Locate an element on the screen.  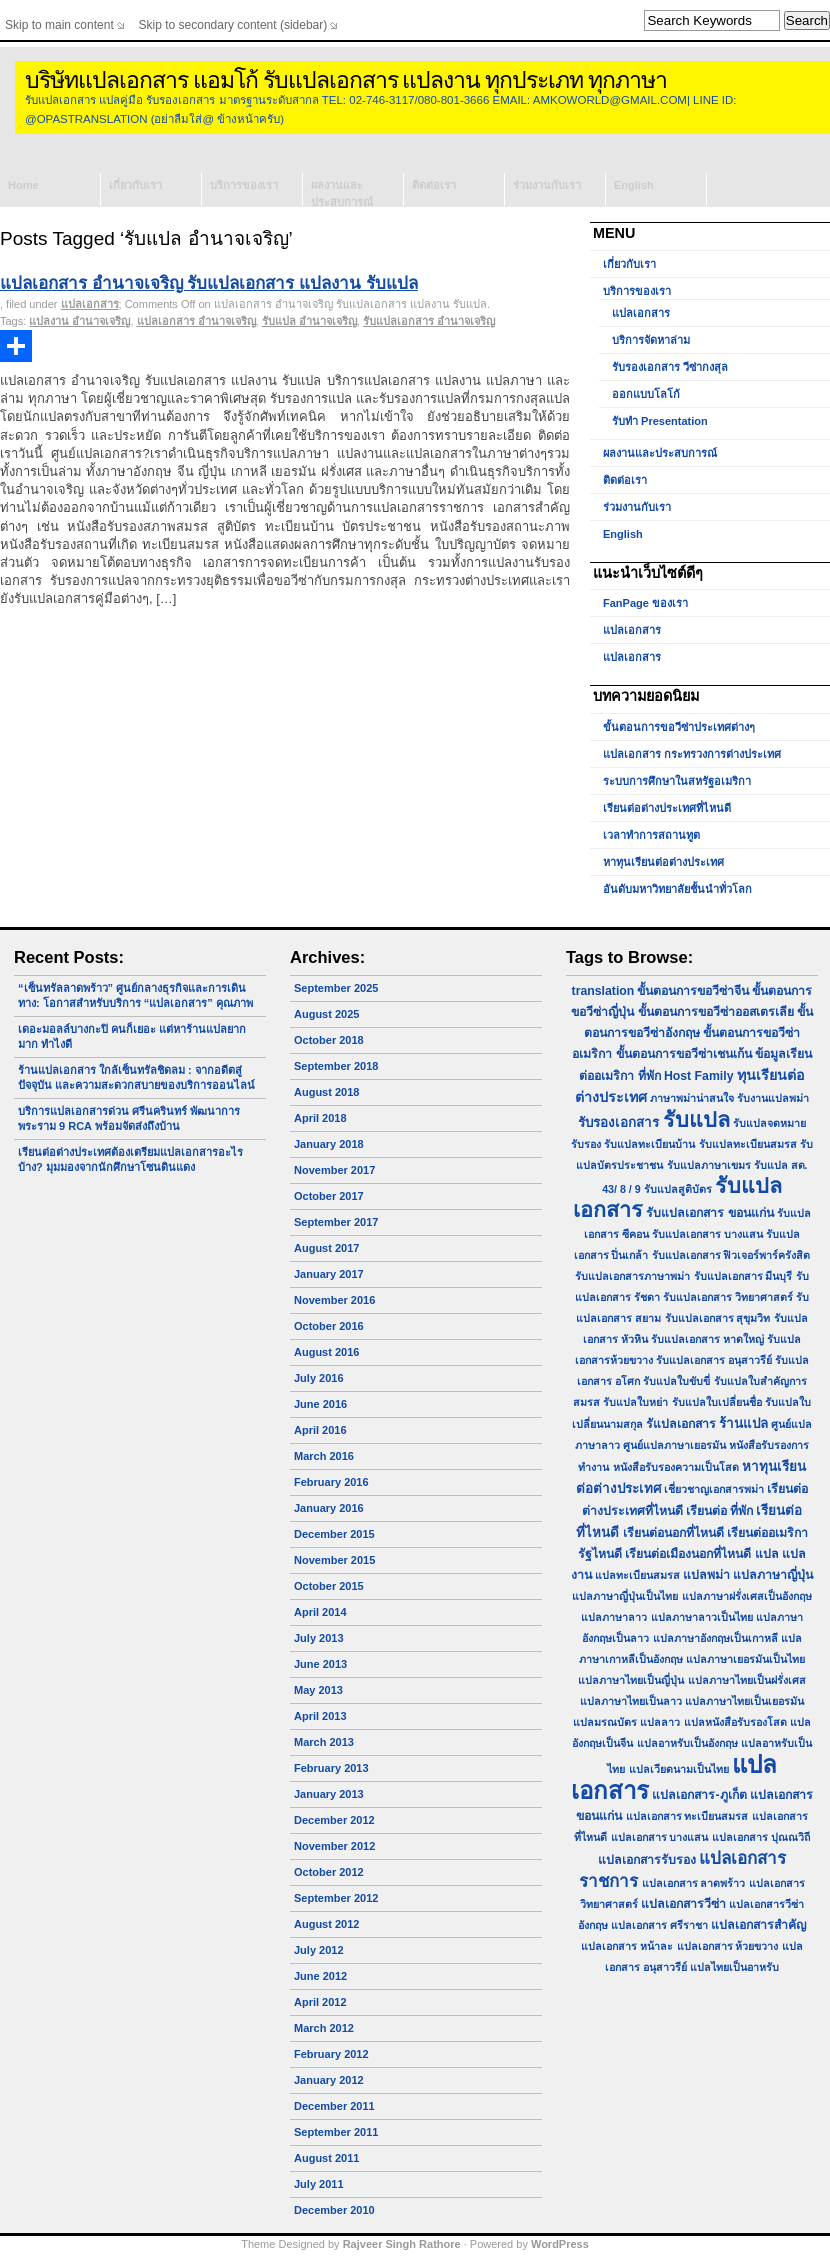
ติดต่อเรา is located at coordinates (434, 185).